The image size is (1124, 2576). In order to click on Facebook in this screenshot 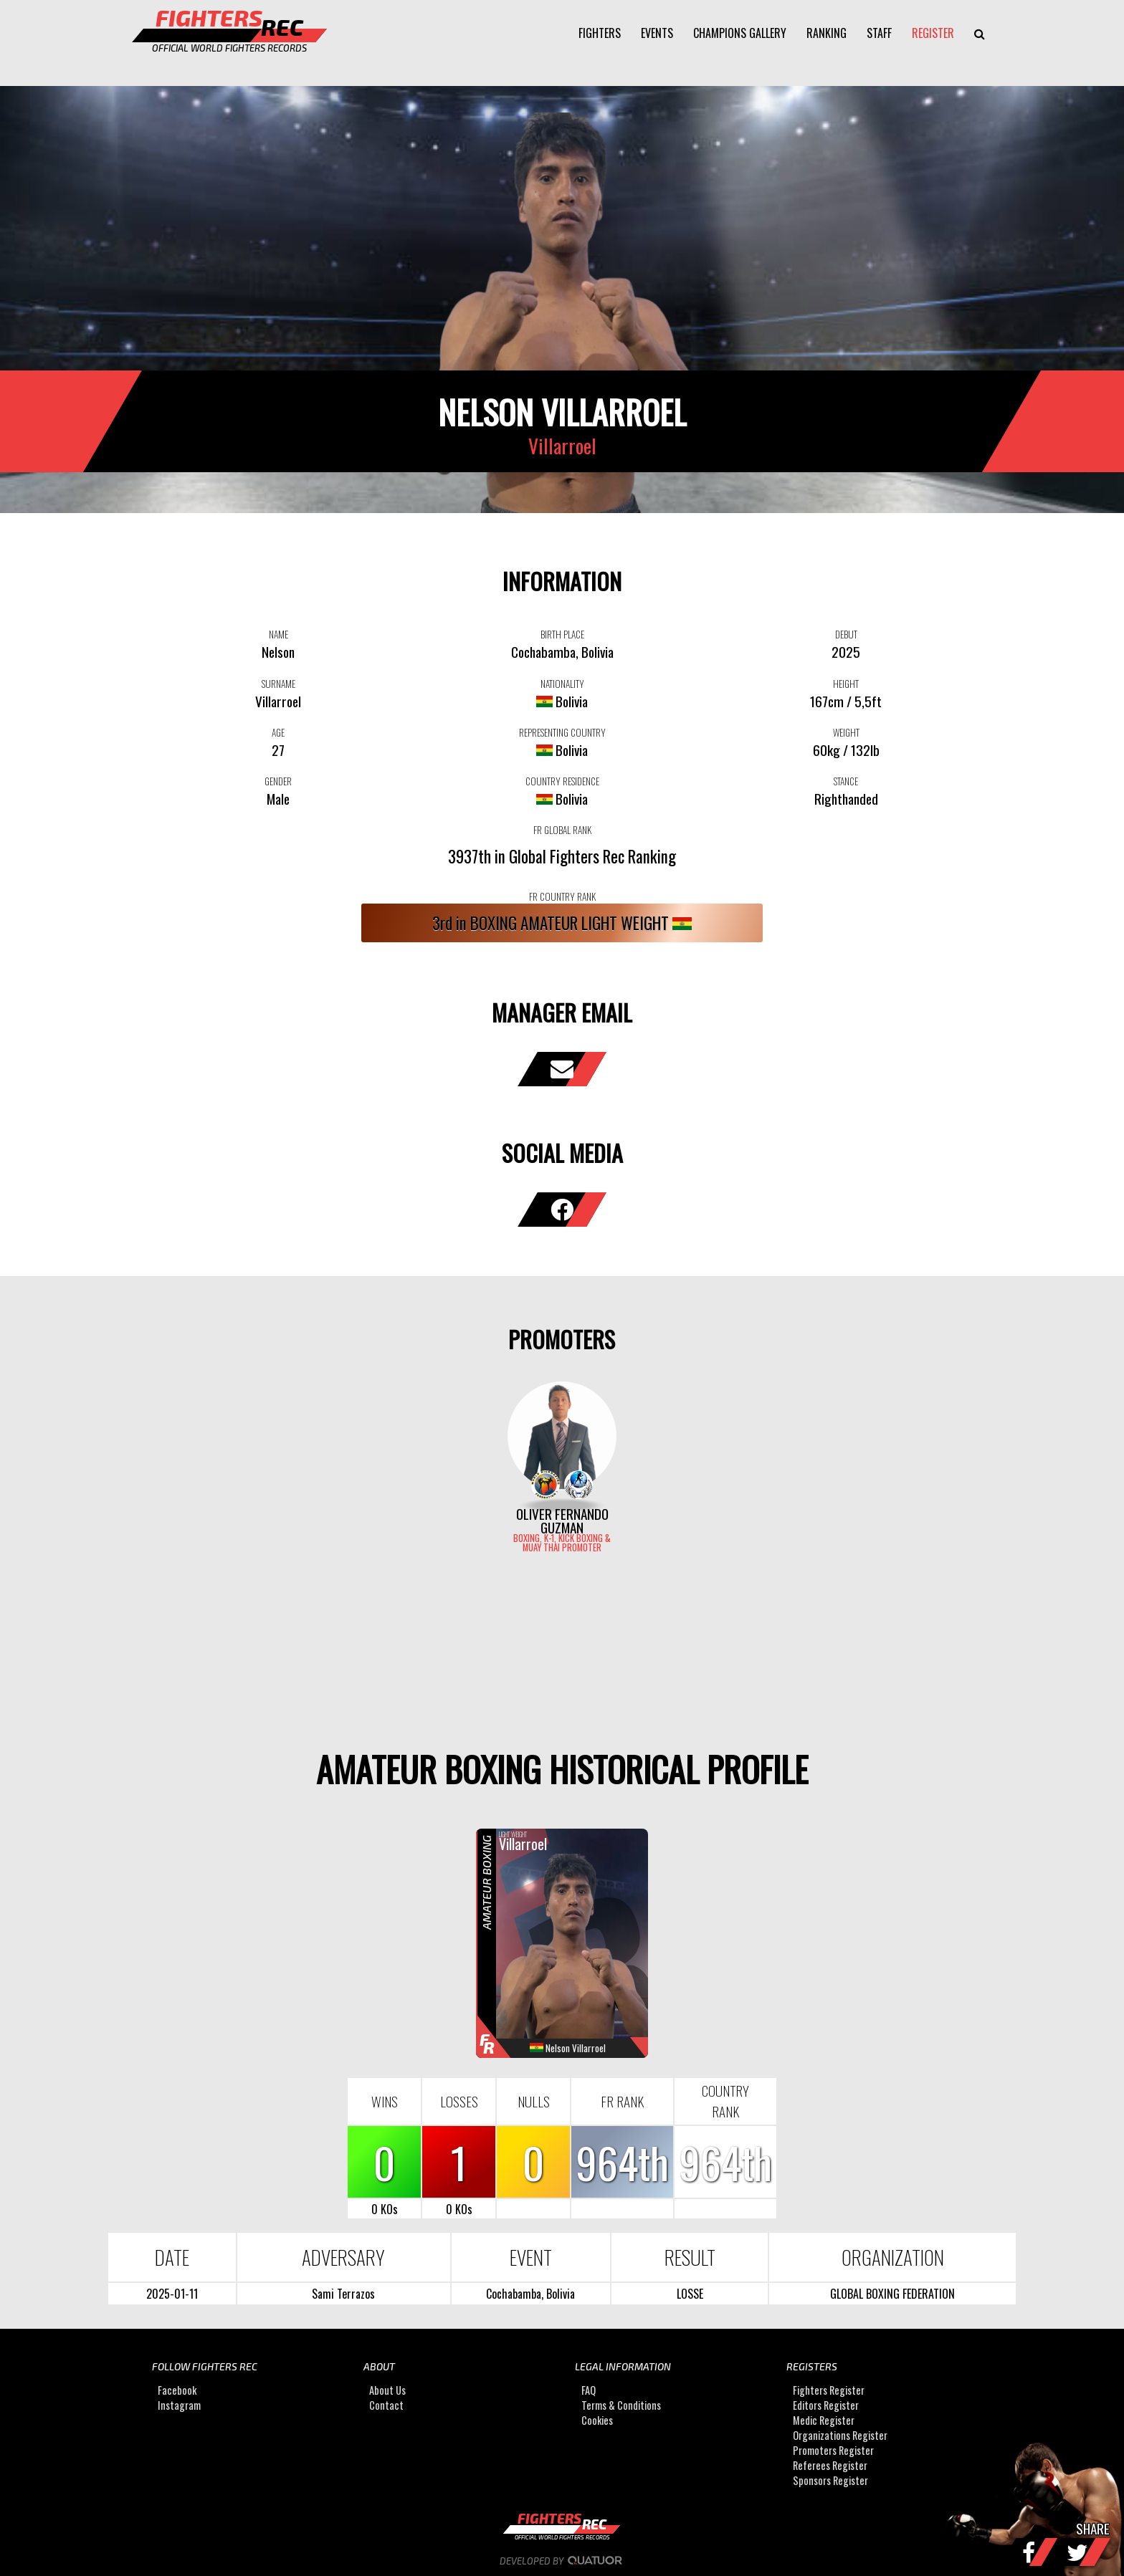, I will do `click(177, 2390)`.